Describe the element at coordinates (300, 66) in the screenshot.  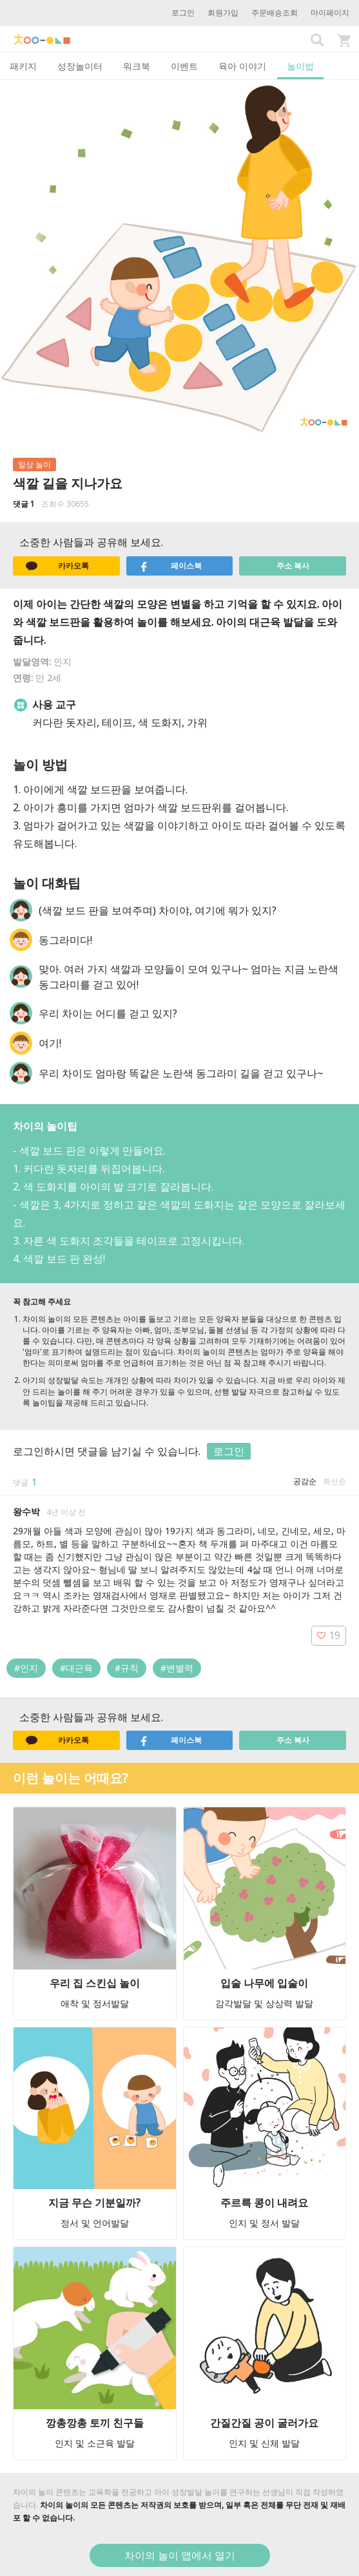
I see `놀이법 [tab]` at that location.